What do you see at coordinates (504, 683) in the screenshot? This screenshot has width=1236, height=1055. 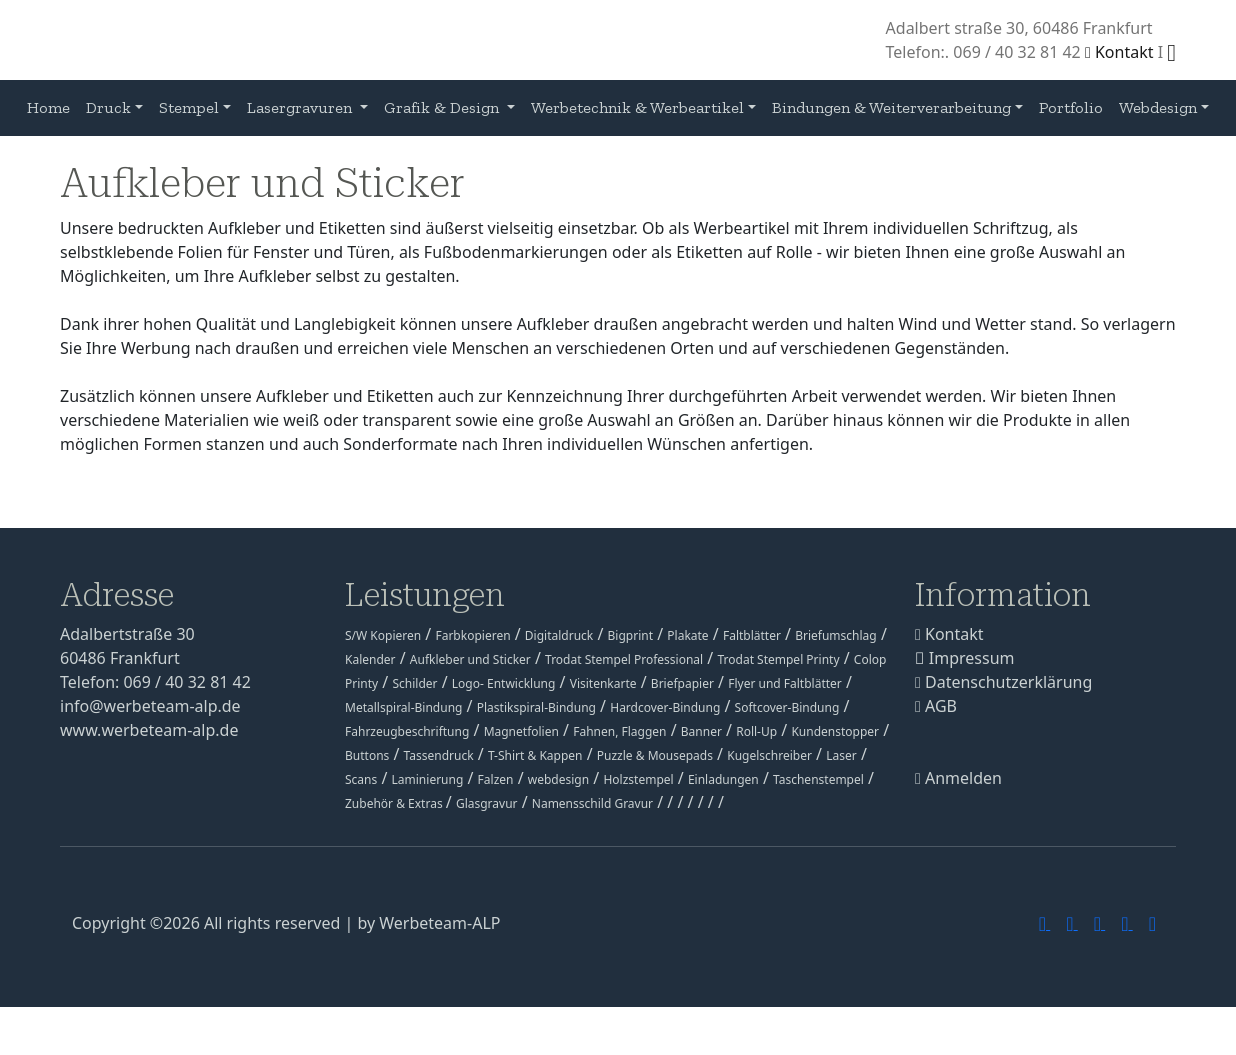 I see `Logo- Entwicklung` at bounding box center [504, 683].